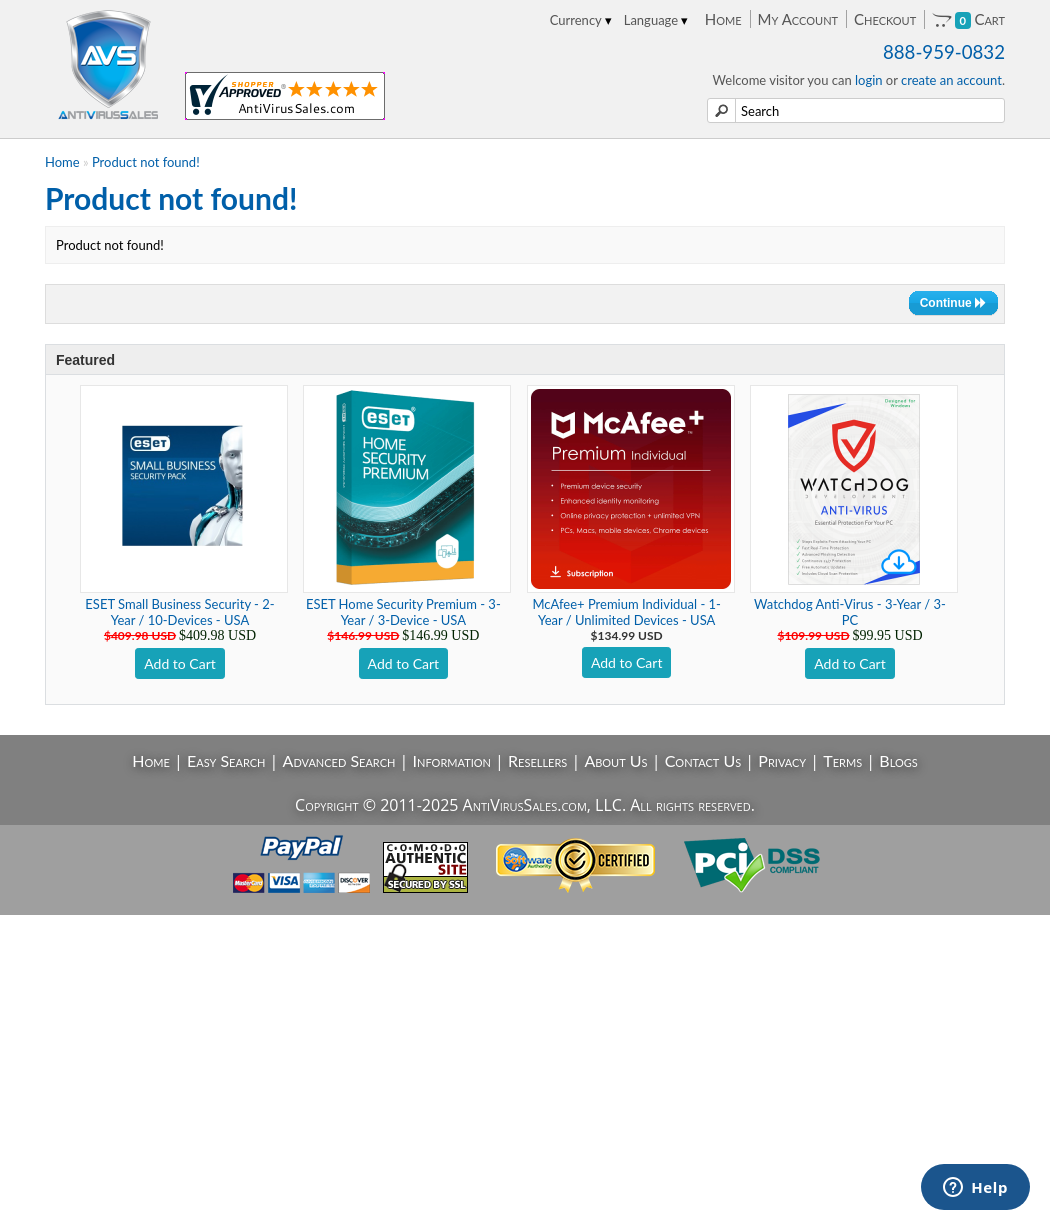 The height and width of the screenshot is (1224, 1050). I want to click on Checkout, so click(885, 19).